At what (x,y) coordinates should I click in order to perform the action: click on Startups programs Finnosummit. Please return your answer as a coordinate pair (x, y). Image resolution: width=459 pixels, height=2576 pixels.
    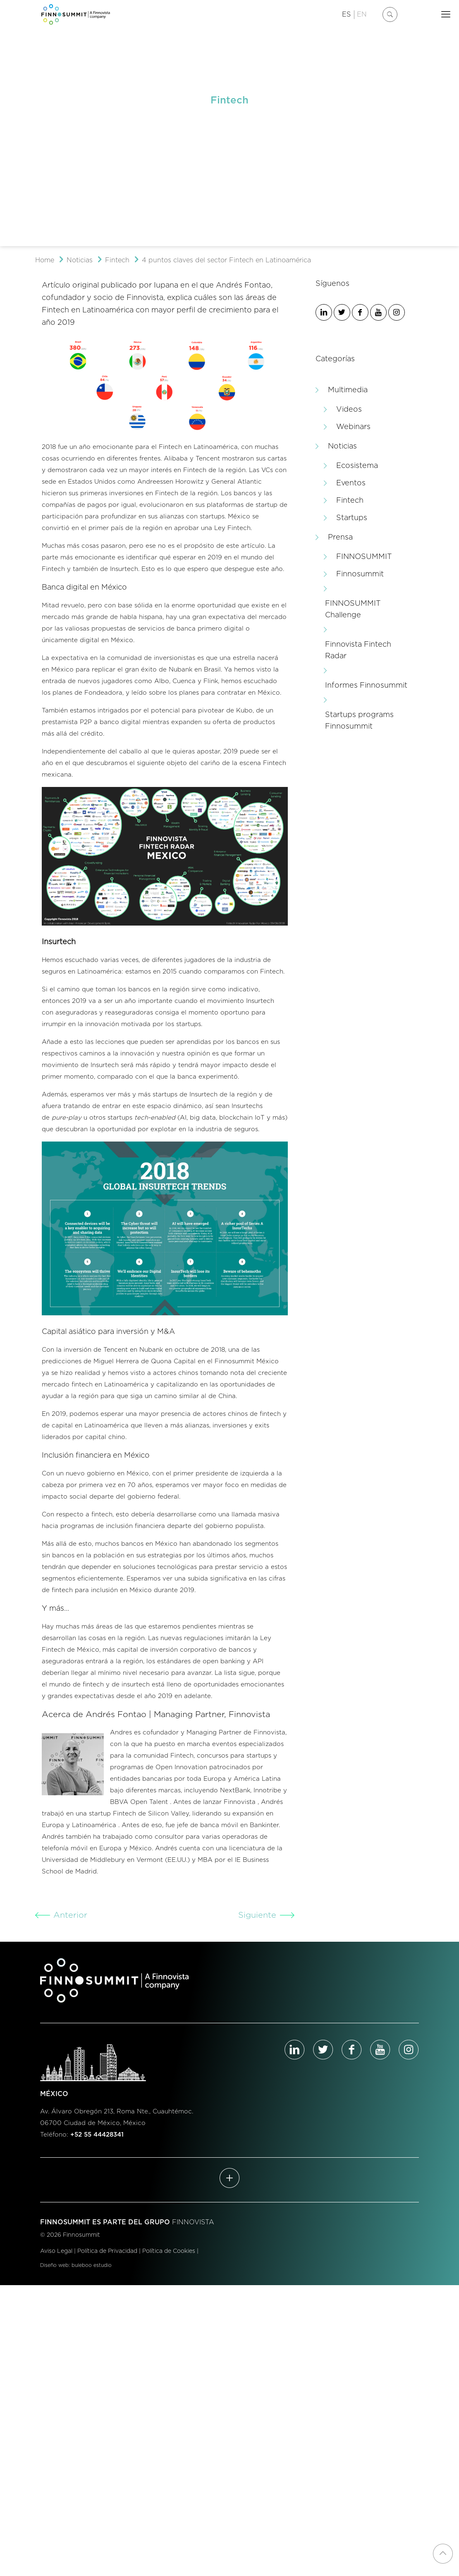
    Looking at the image, I should click on (359, 720).